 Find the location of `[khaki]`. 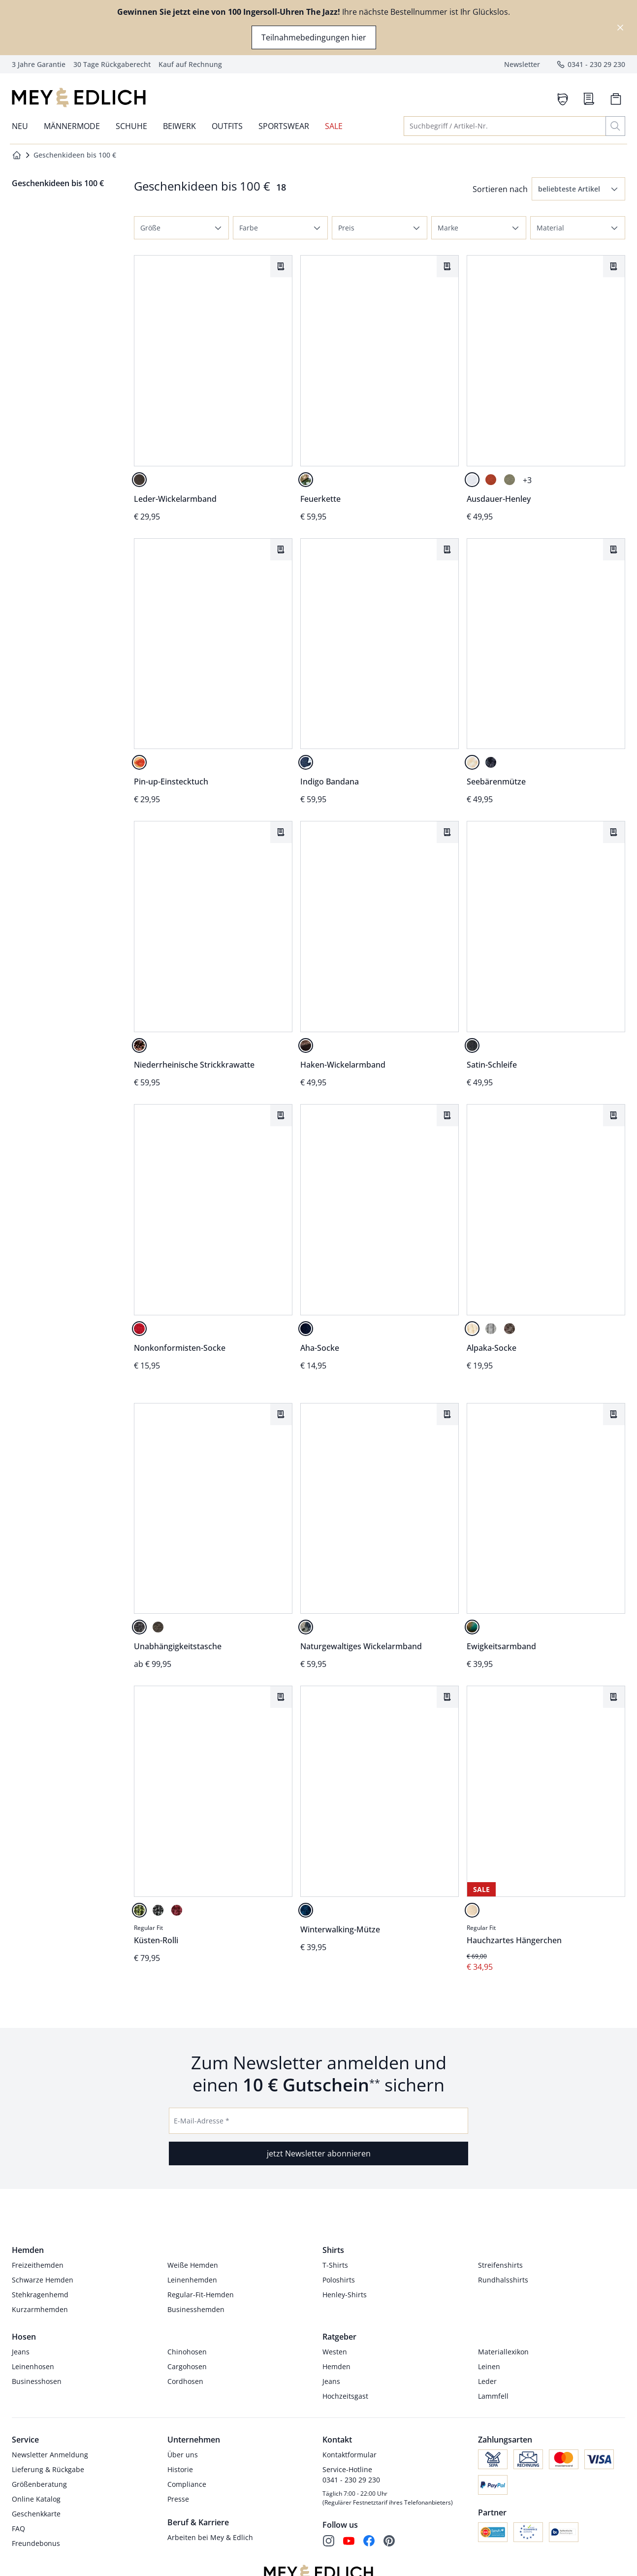

[khaki] is located at coordinates (509, 479).